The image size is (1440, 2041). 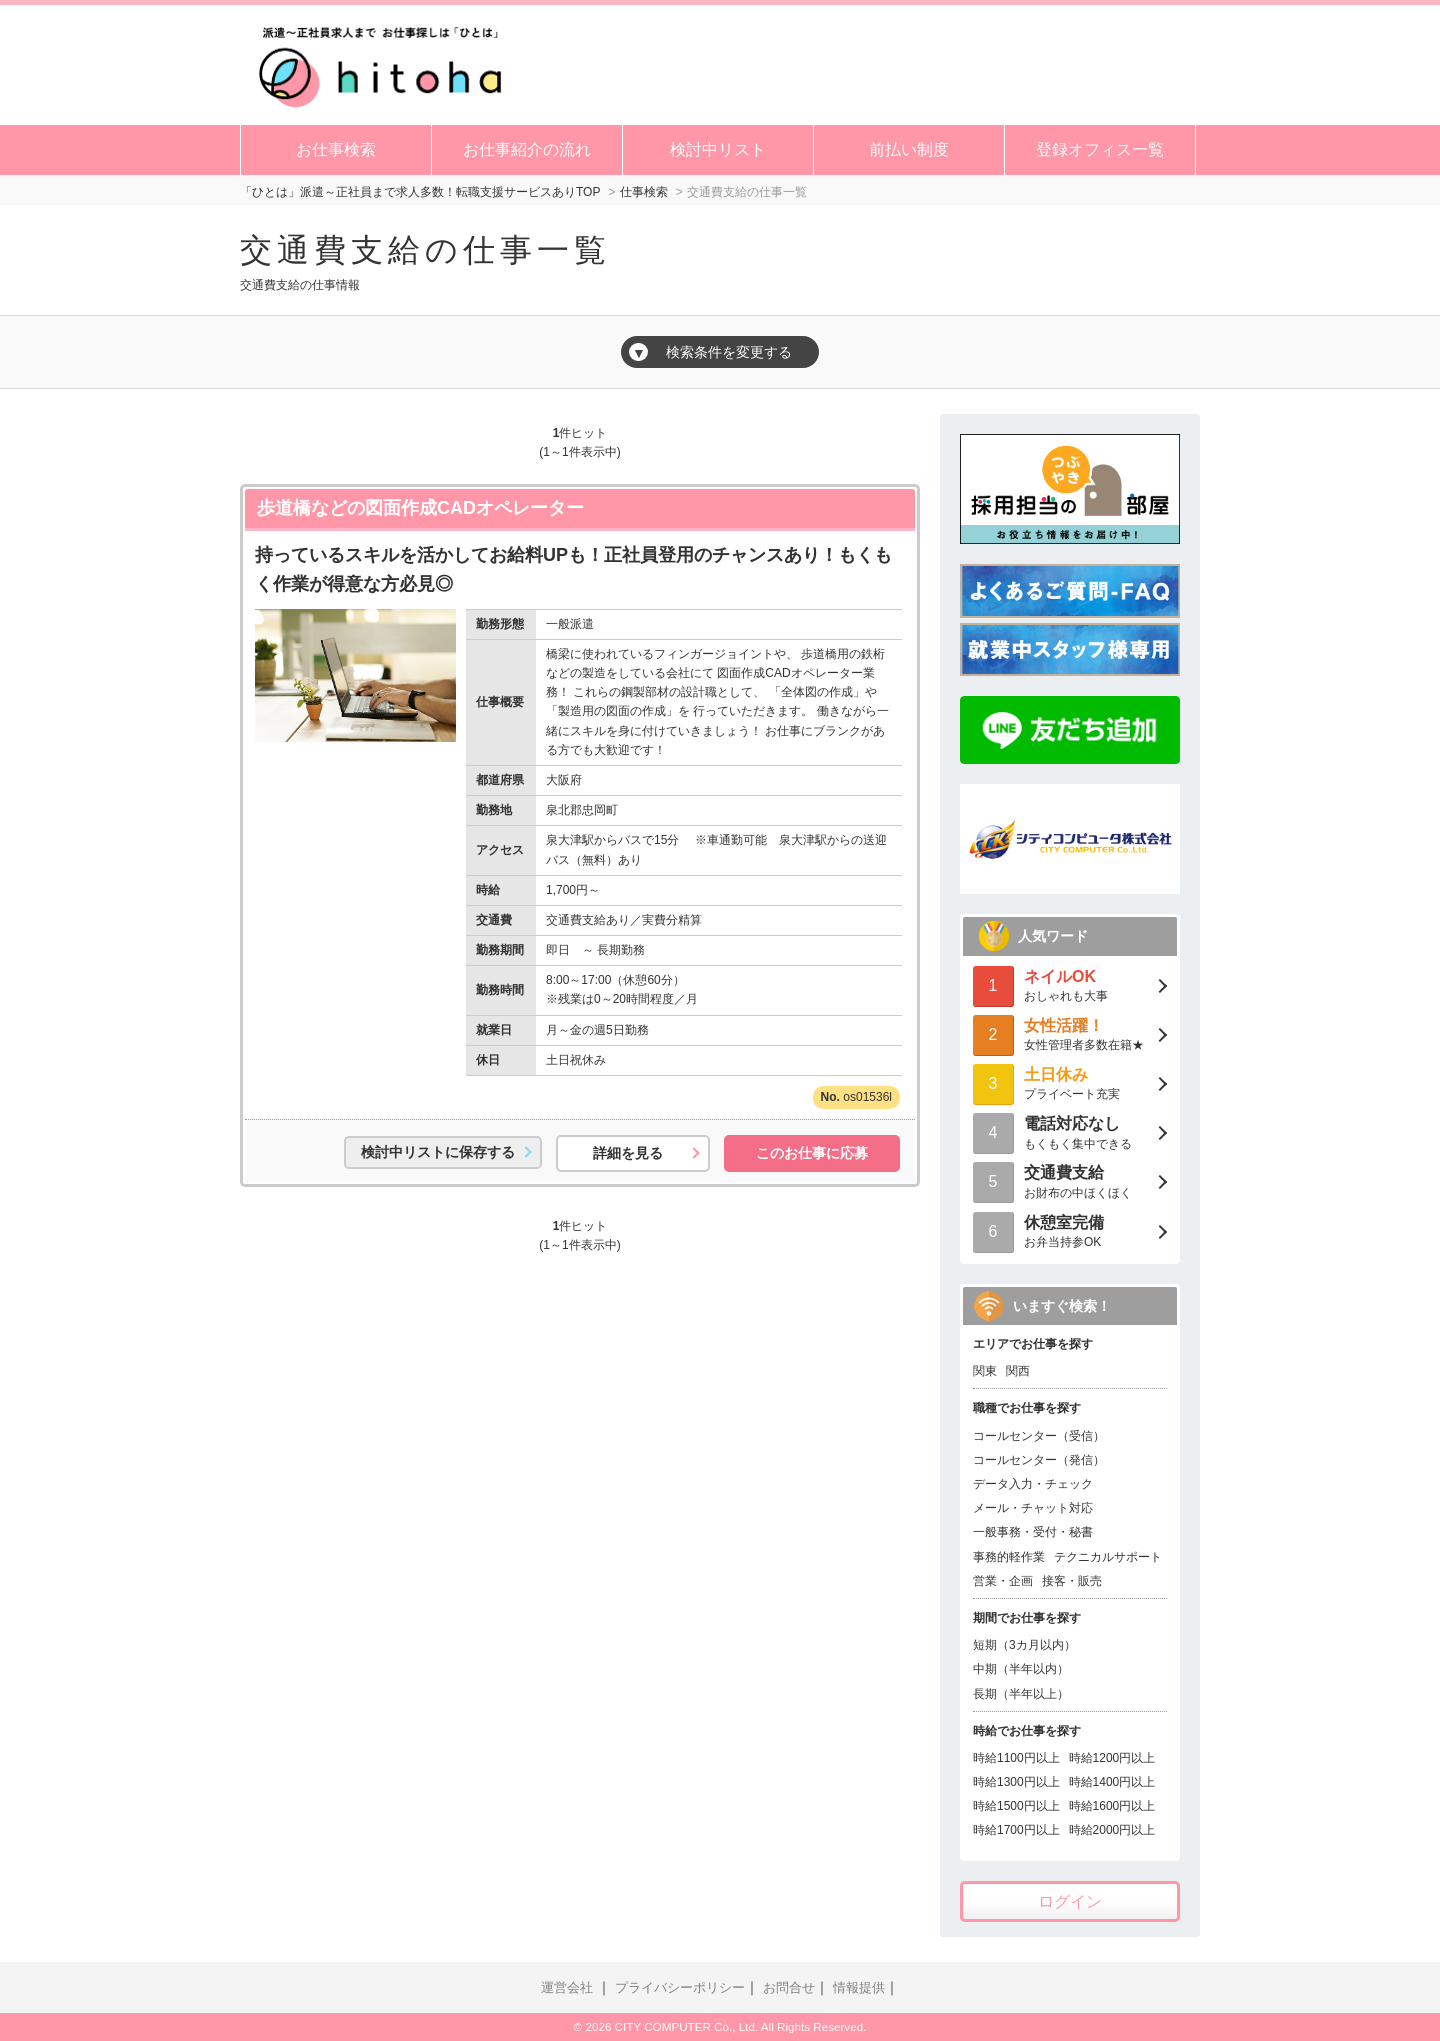 What do you see at coordinates (1108, 1557) in the screenshot?
I see `テクニカルサポート` at bounding box center [1108, 1557].